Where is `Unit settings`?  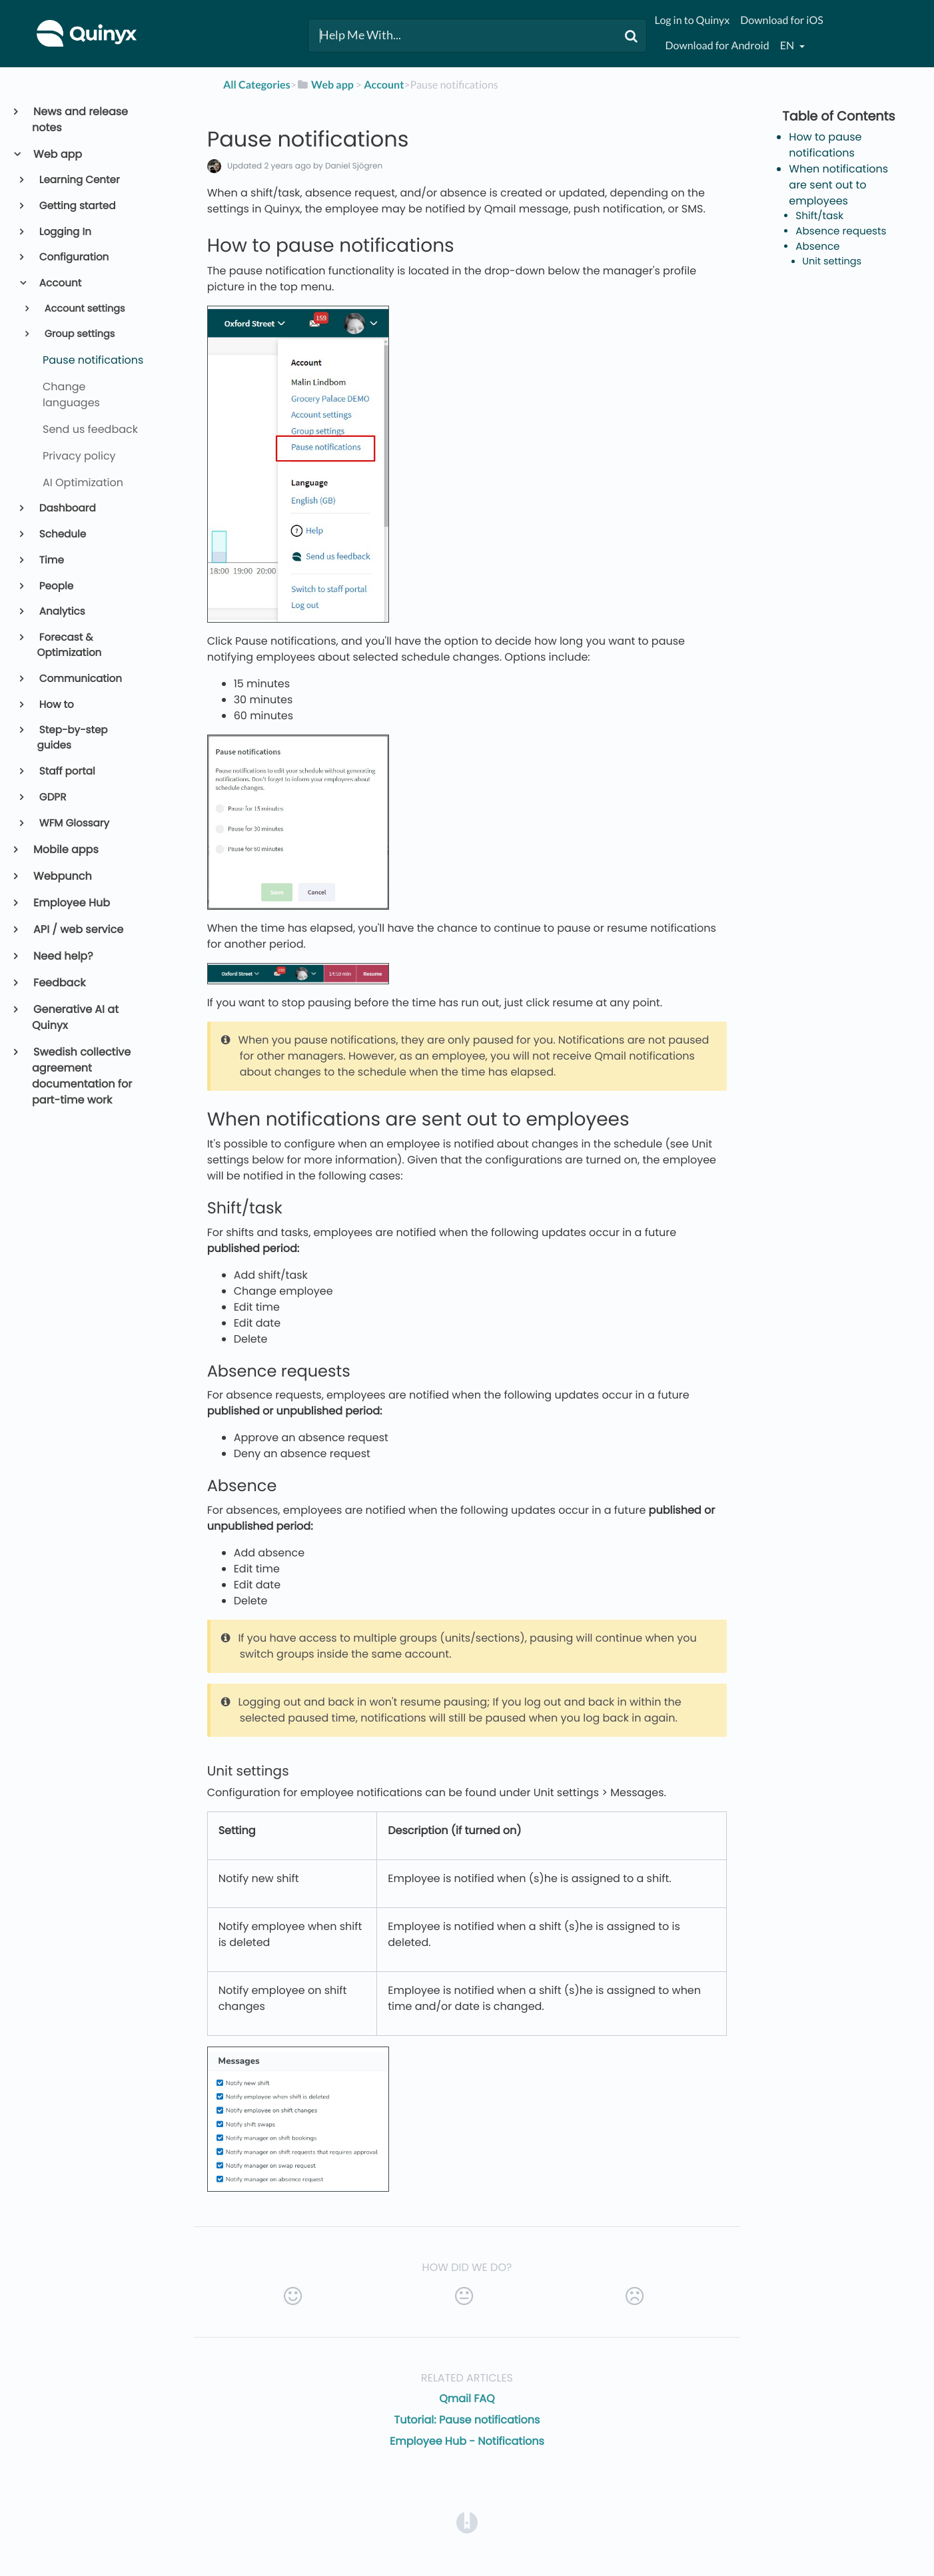
Unit settings is located at coordinates (831, 261).